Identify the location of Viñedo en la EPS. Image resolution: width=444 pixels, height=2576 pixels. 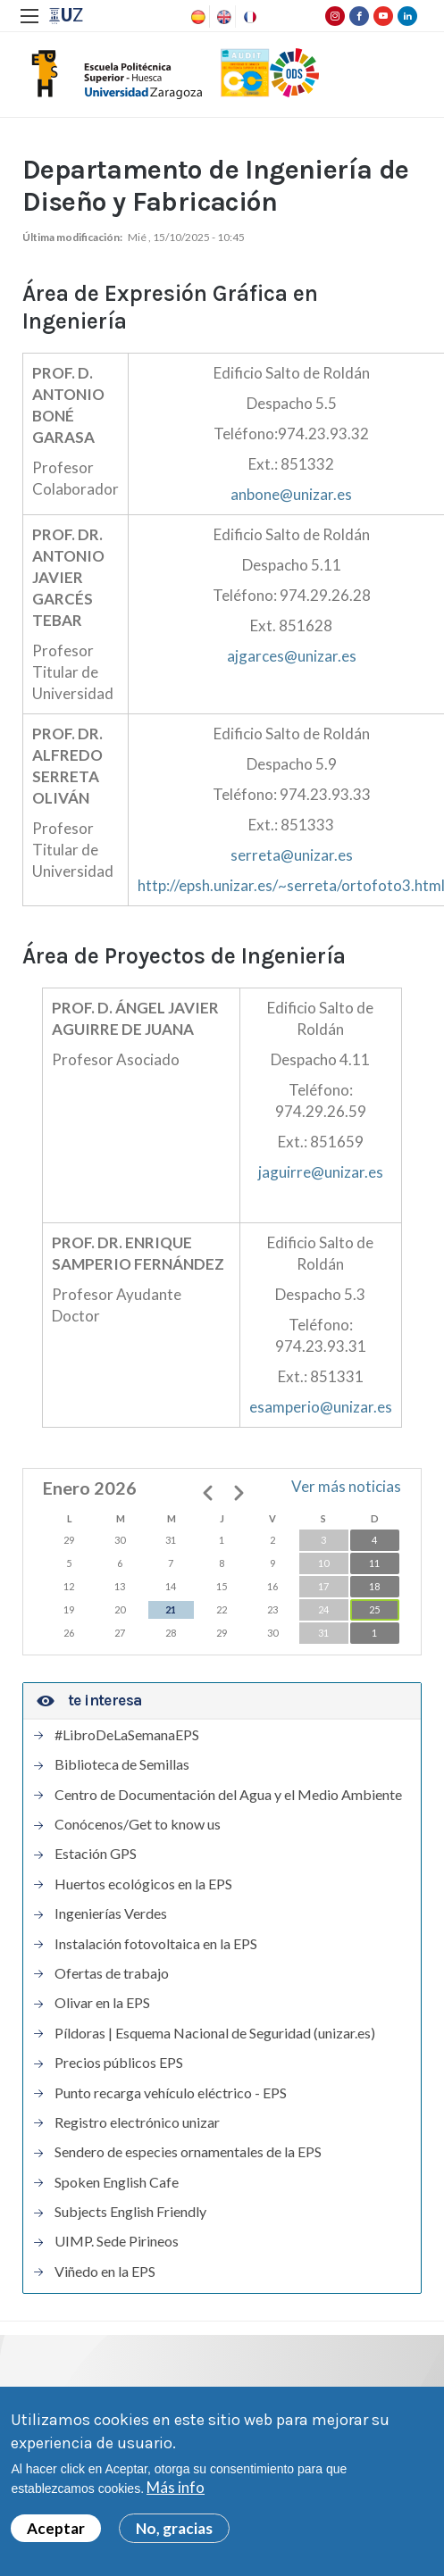
(104, 2271).